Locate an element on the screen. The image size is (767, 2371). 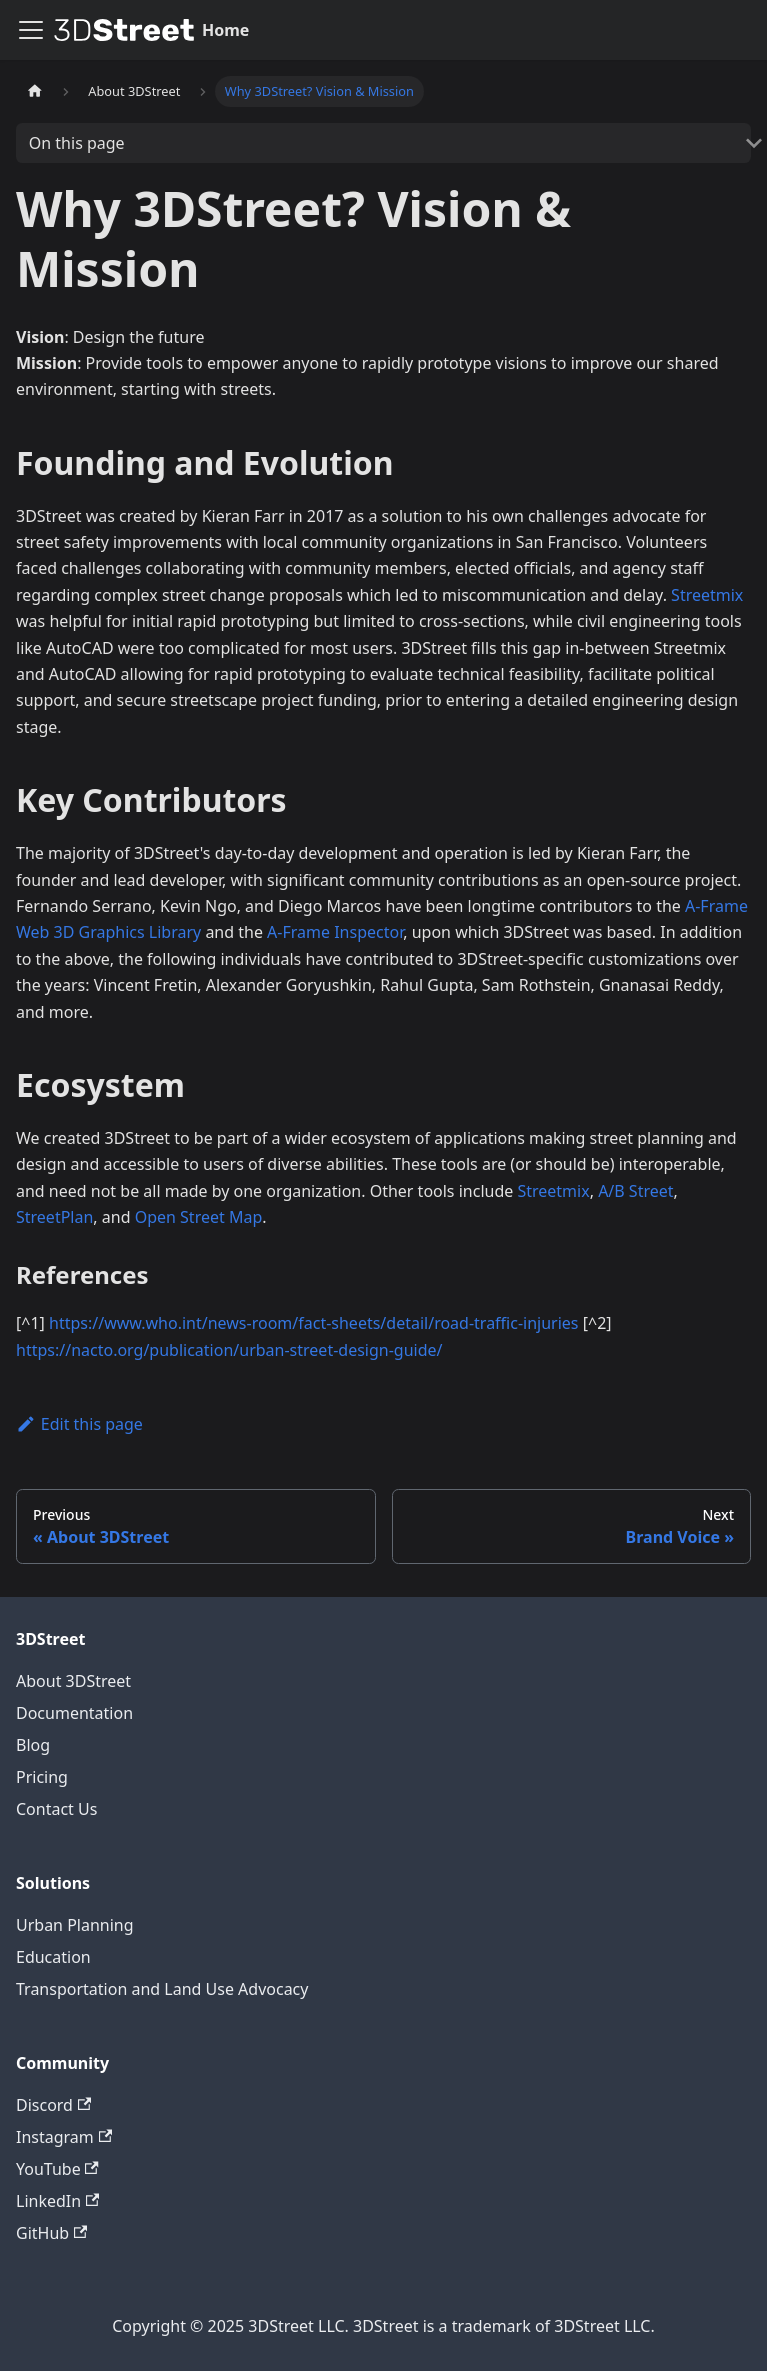
Transportation and Land Use Advocacy is located at coordinates (162, 1989).